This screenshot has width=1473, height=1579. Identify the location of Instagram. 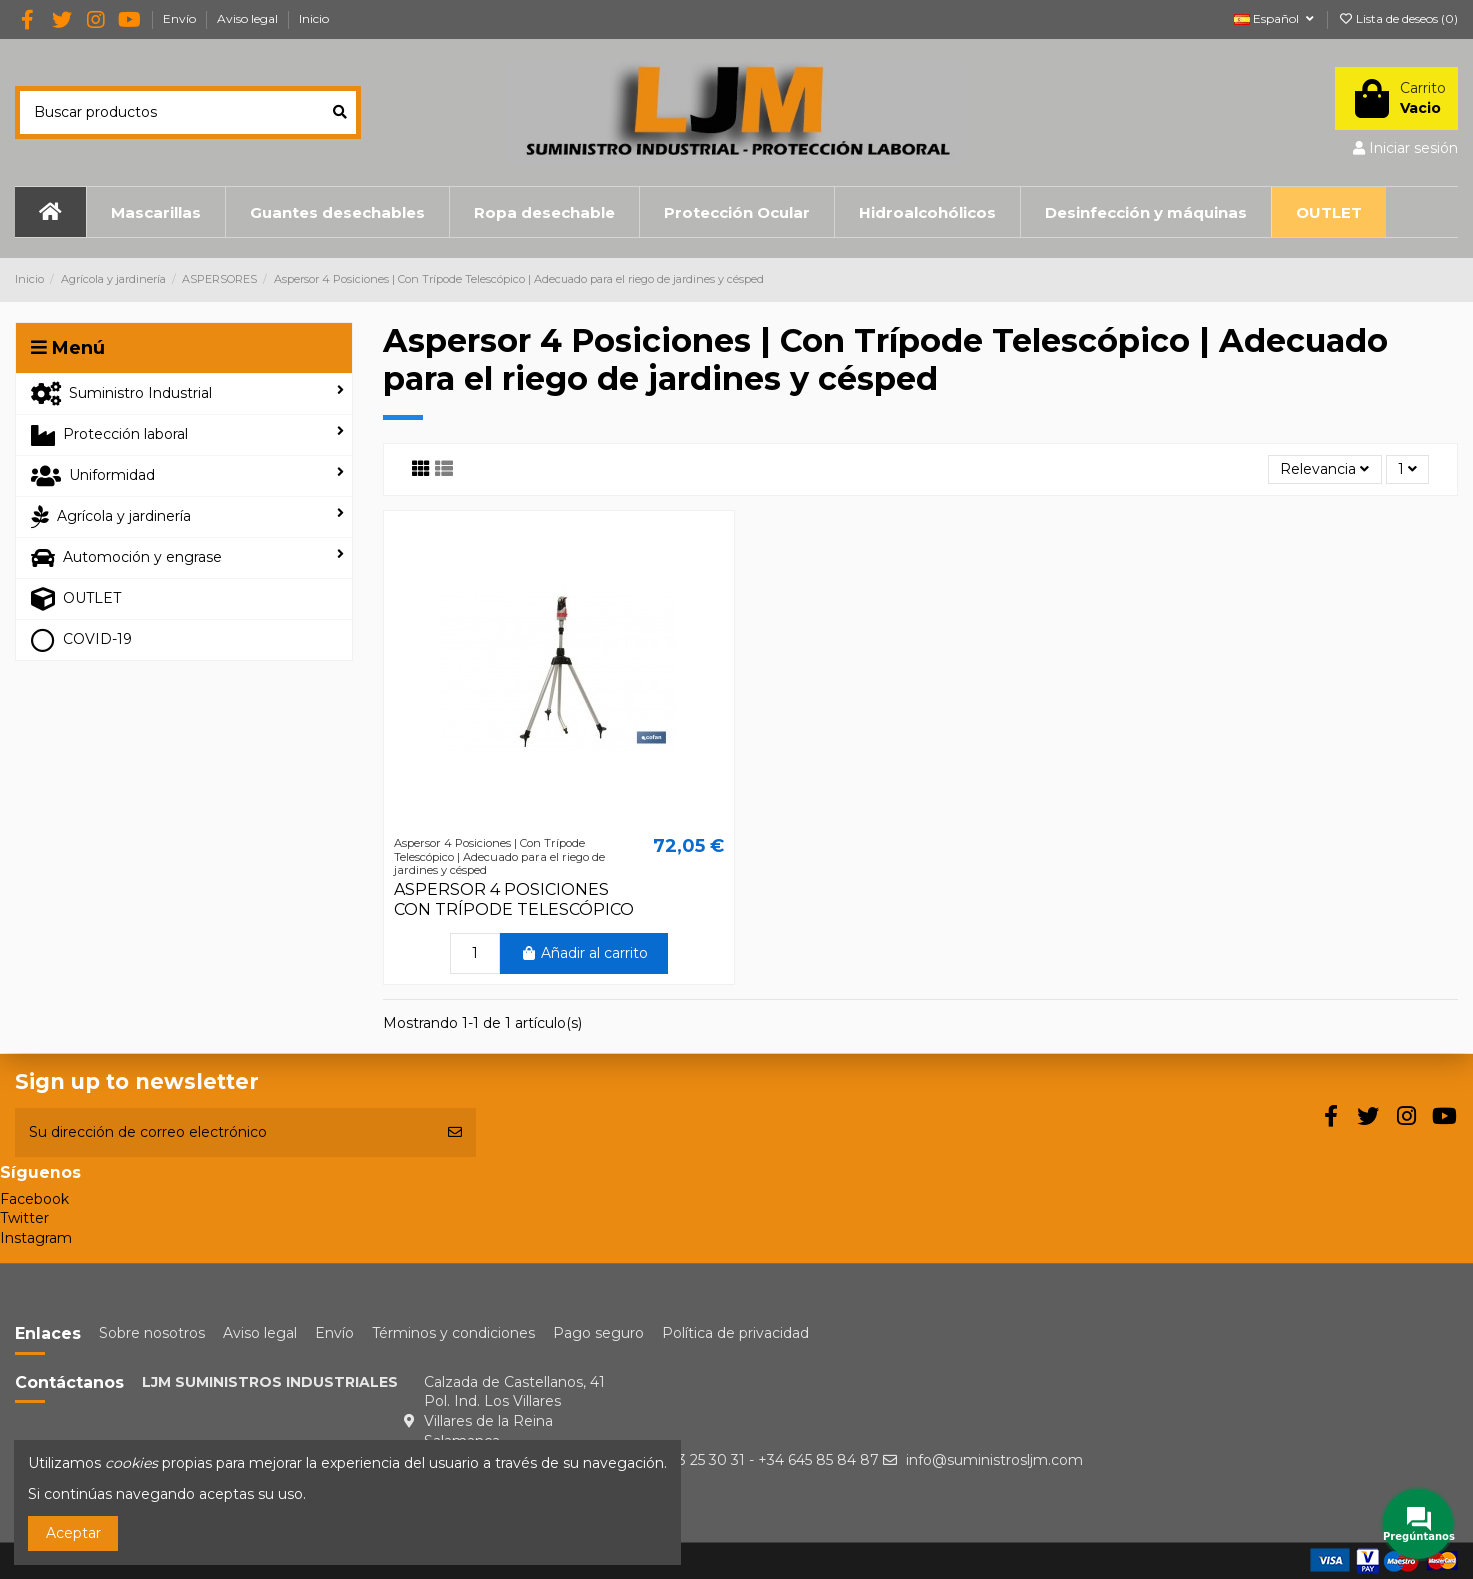
(36, 1238).